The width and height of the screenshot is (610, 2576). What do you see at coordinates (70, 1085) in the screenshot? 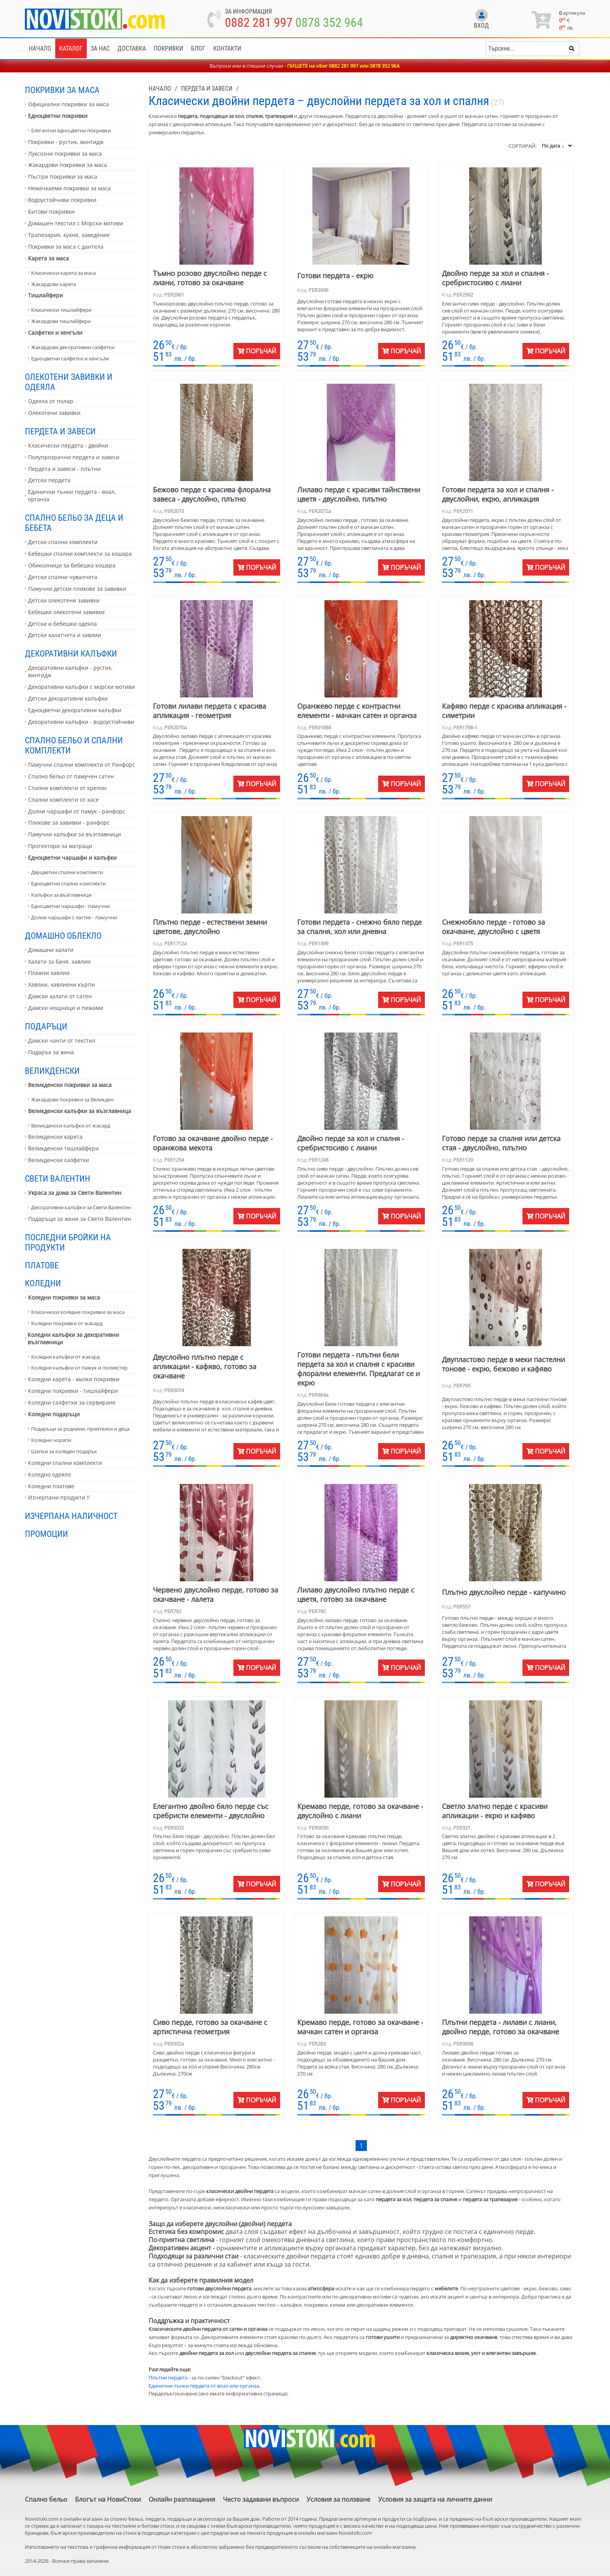
I see `Великденски покривки за маса` at bounding box center [70, 1085].